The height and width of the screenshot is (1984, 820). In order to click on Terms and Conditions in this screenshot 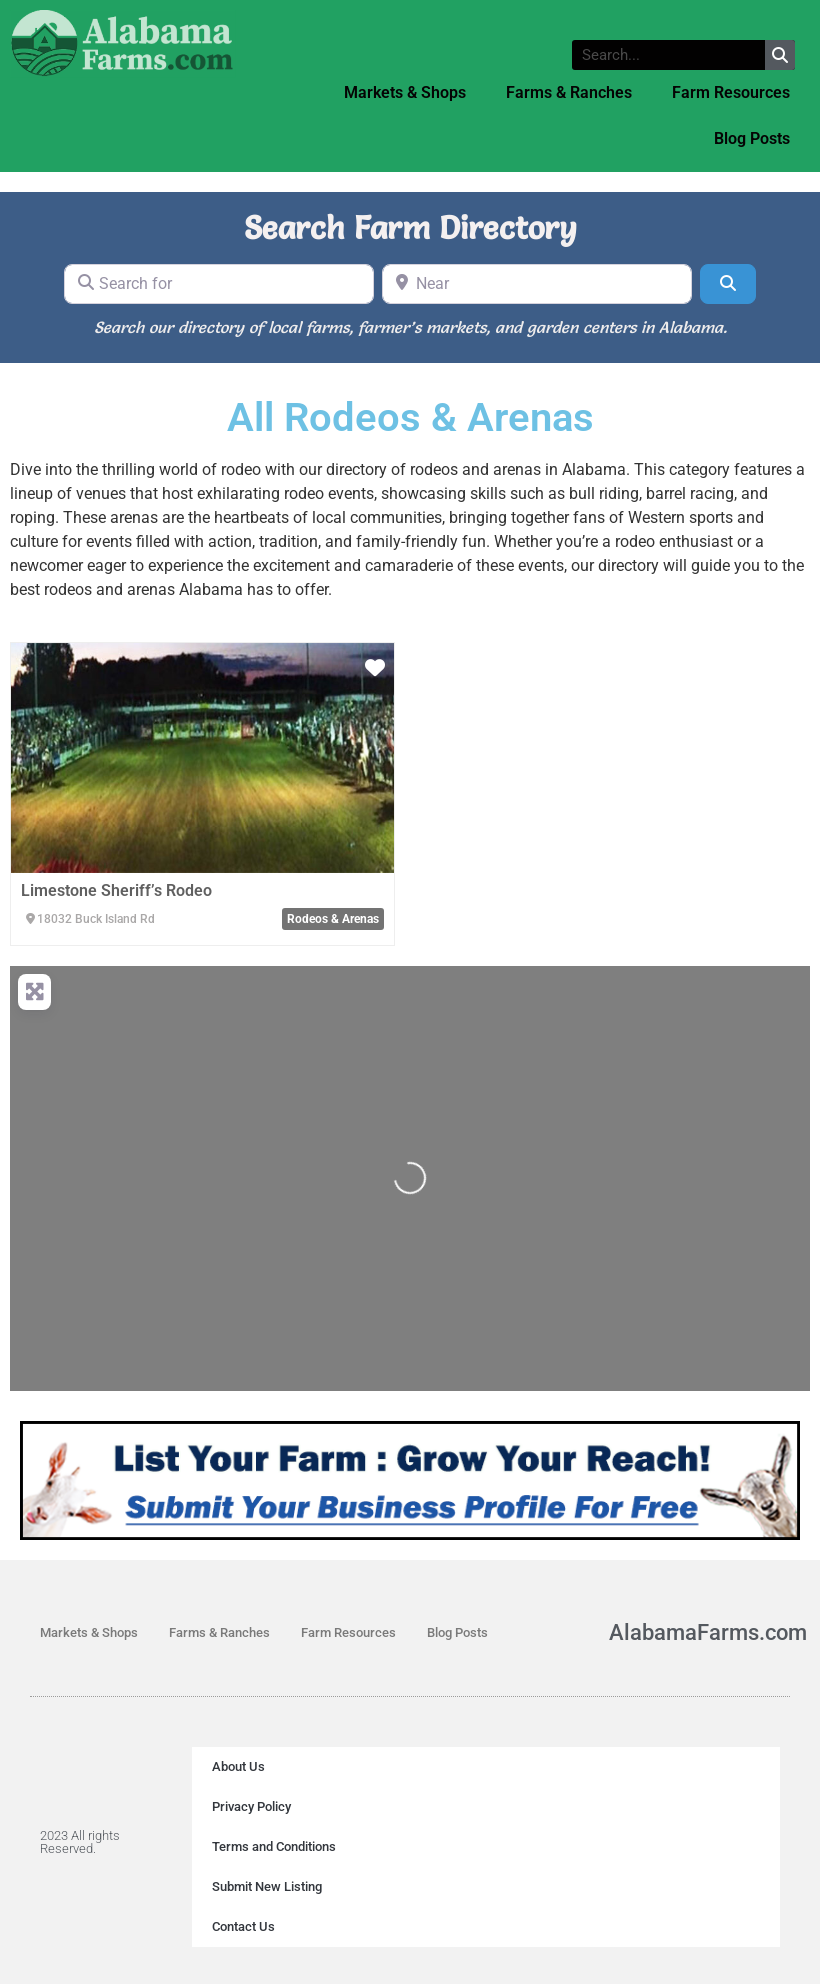, I will do `click(274, 1846)`.